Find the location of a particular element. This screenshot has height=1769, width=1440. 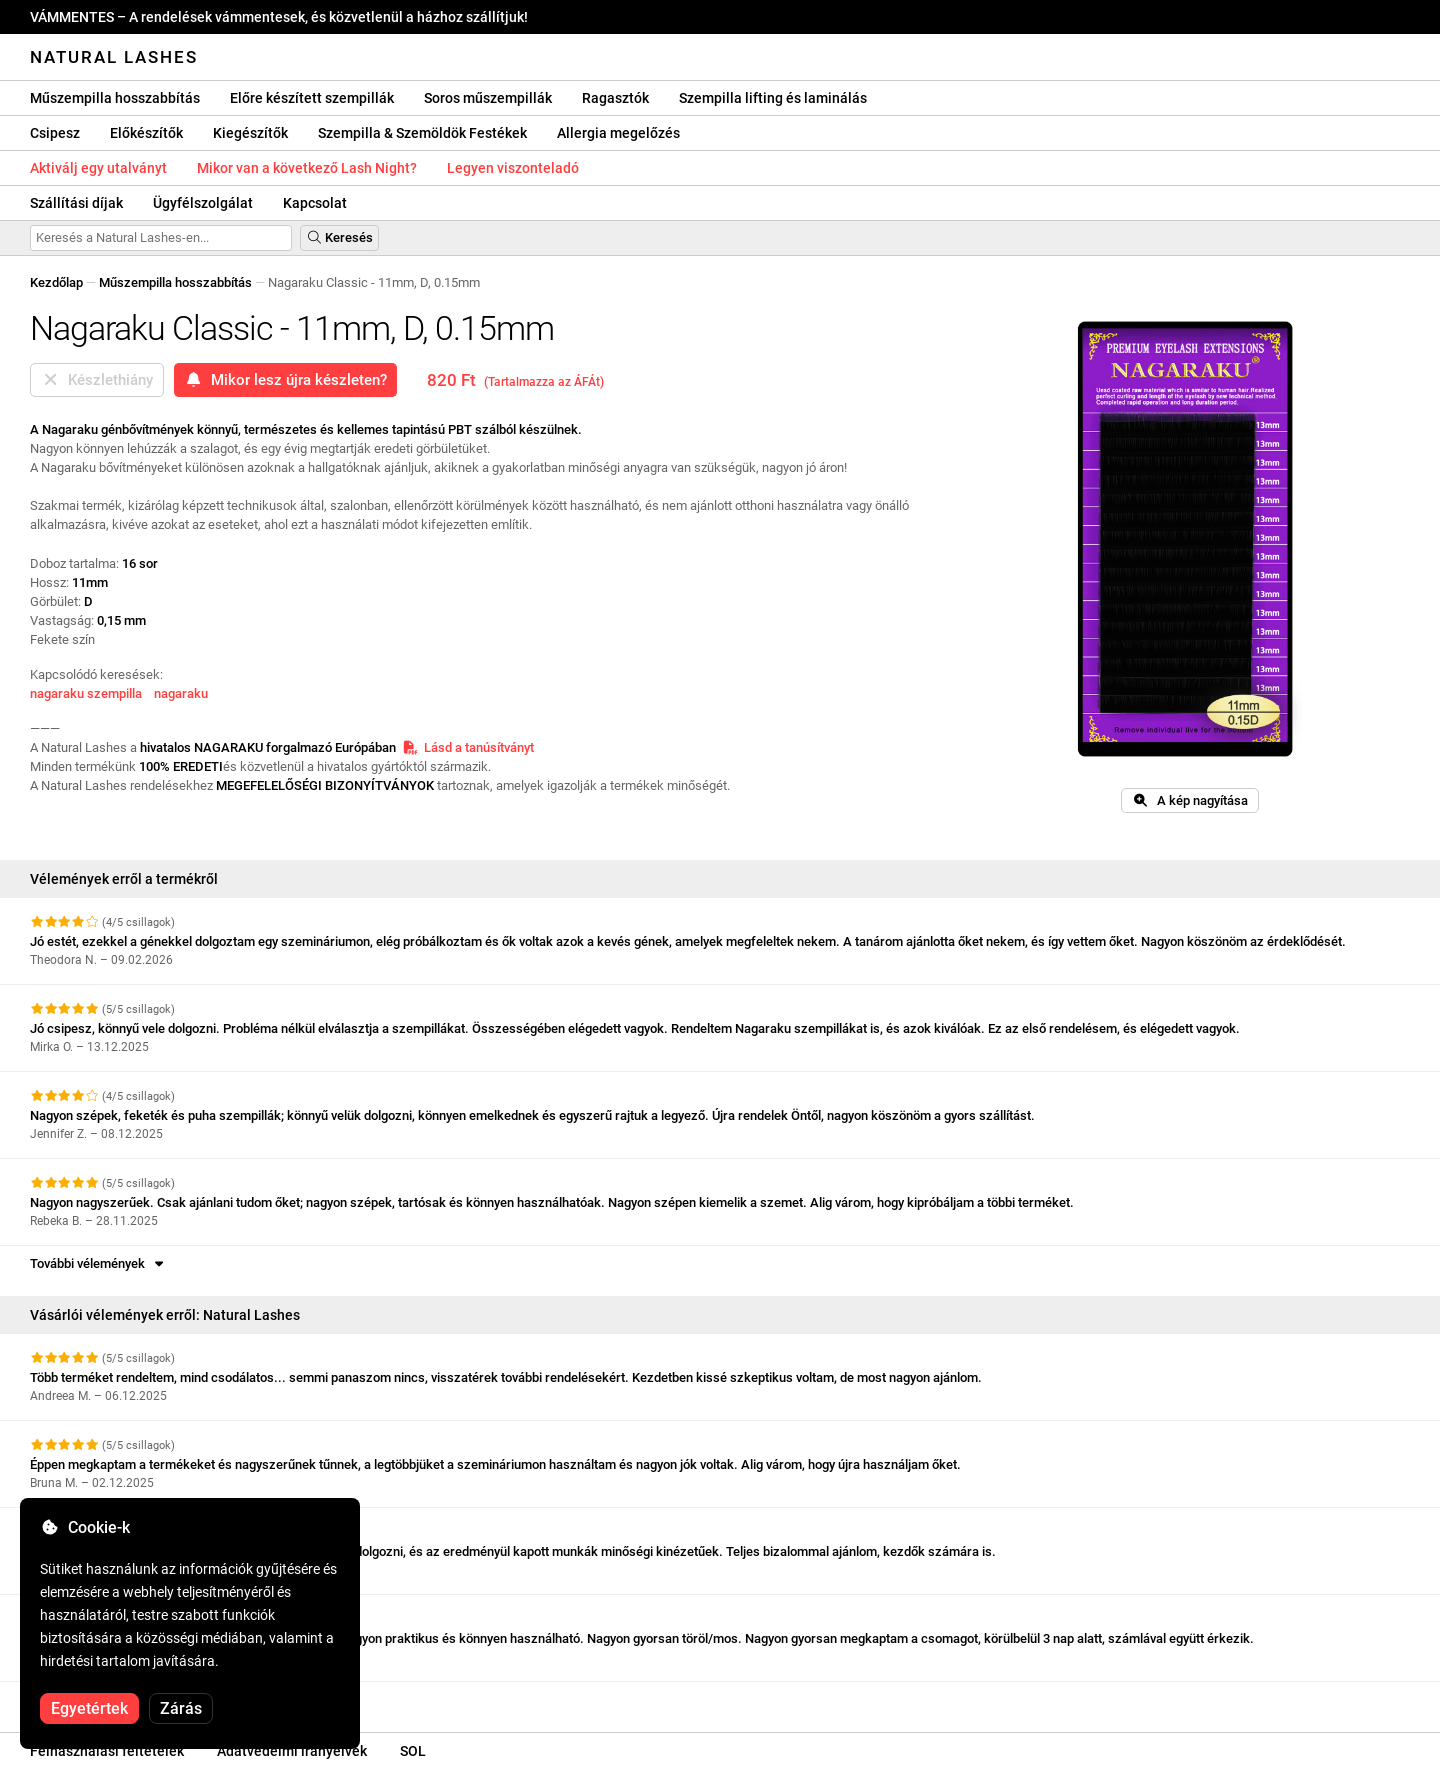

Mikor van a következő Lash Night? is located at coordinates (307, 168).